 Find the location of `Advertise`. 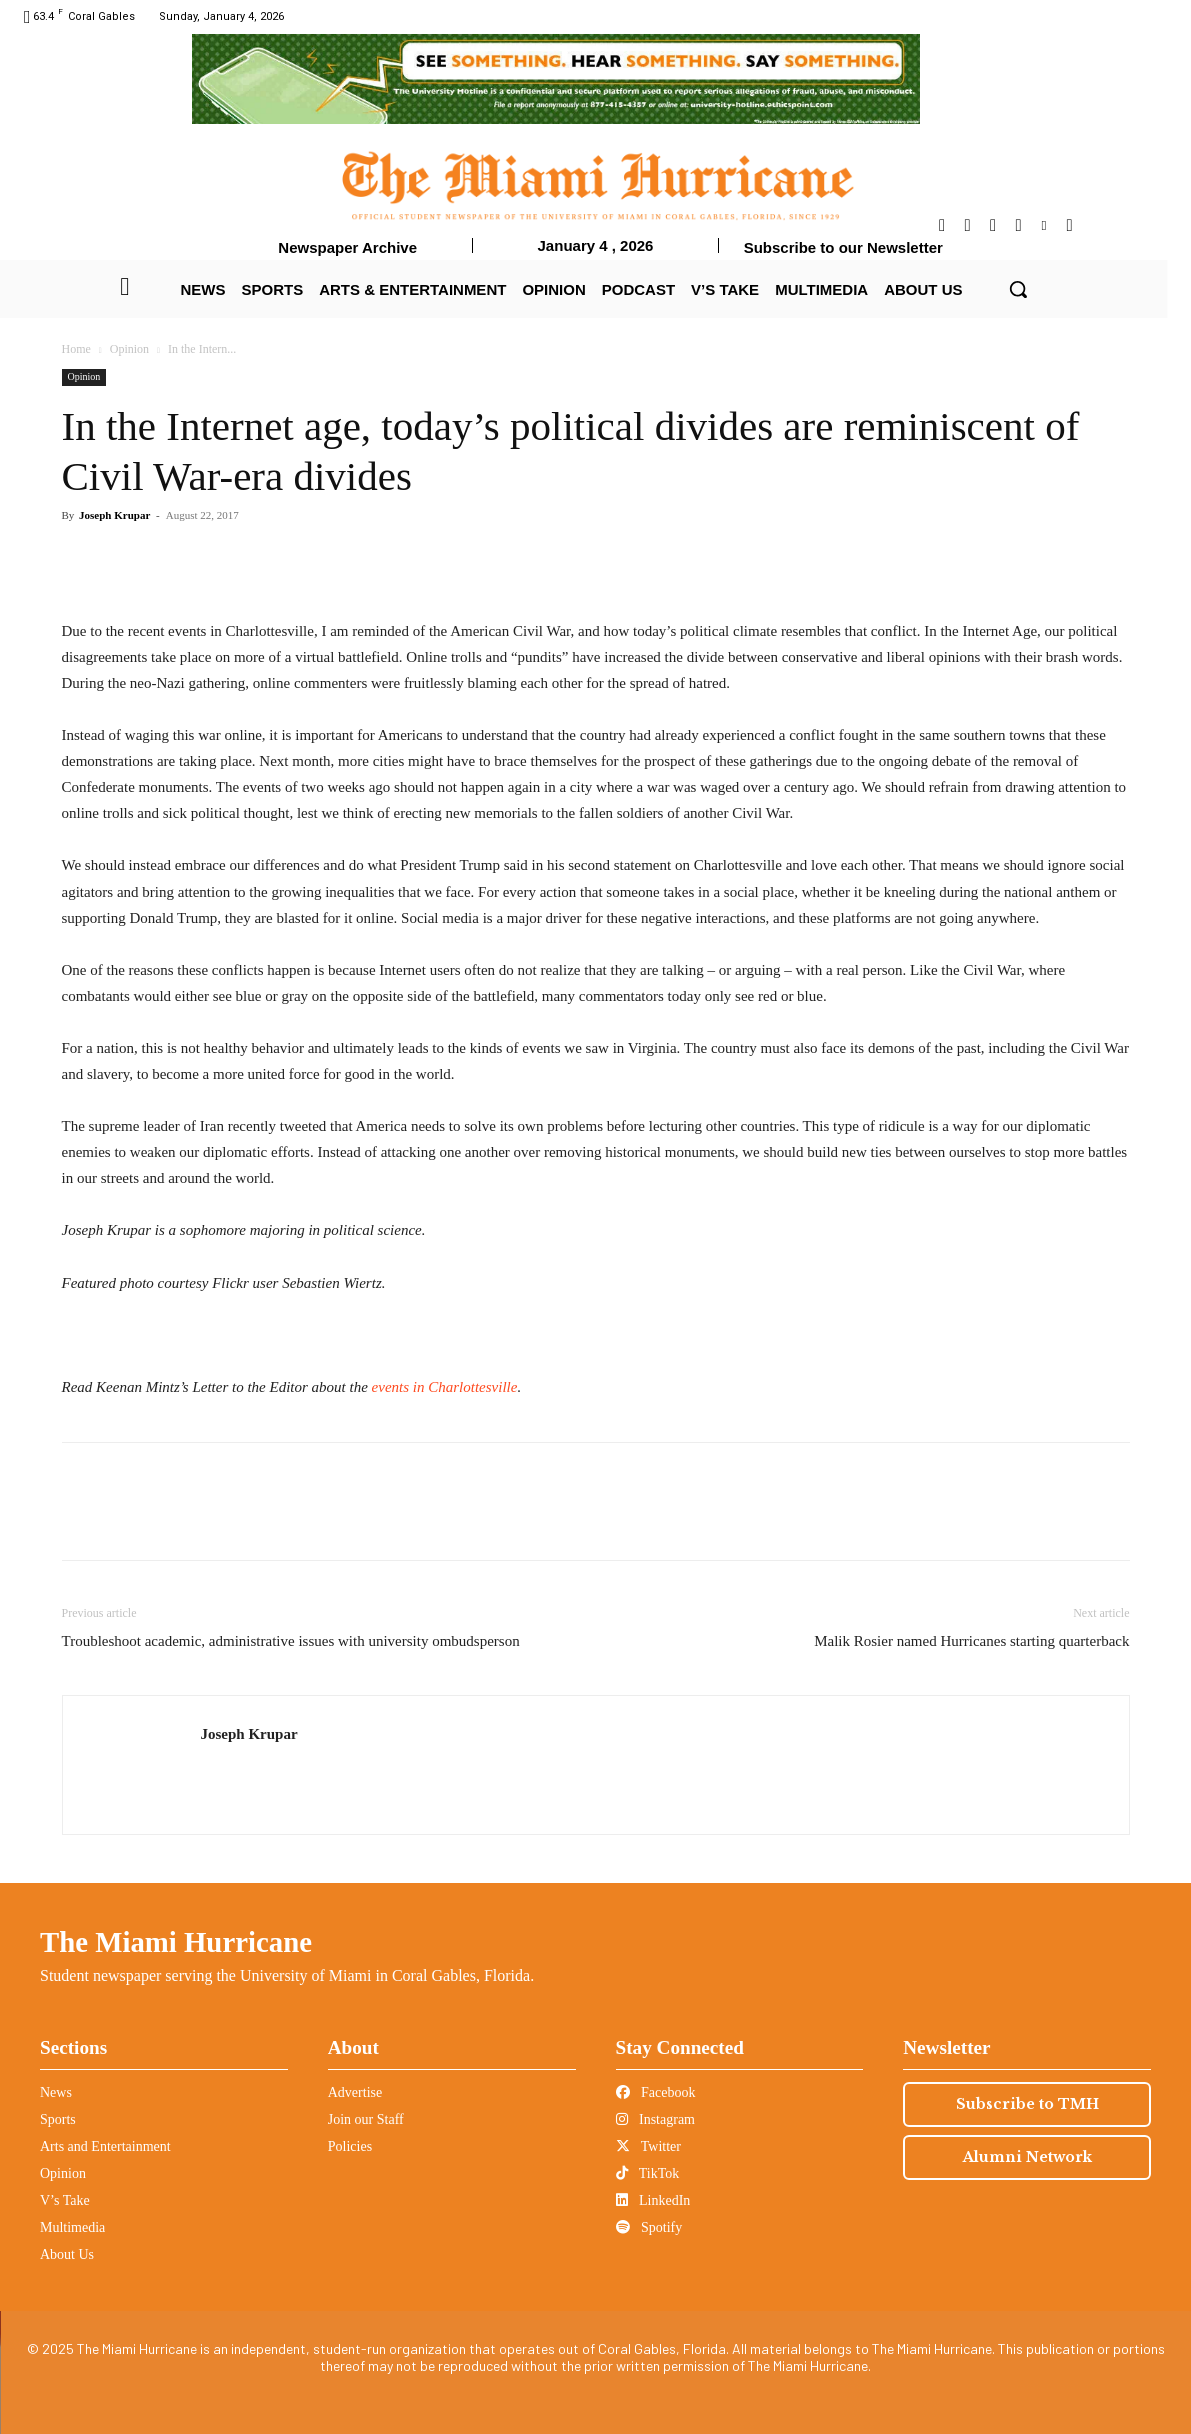

Advertise is located at coordinates (355, 2092).